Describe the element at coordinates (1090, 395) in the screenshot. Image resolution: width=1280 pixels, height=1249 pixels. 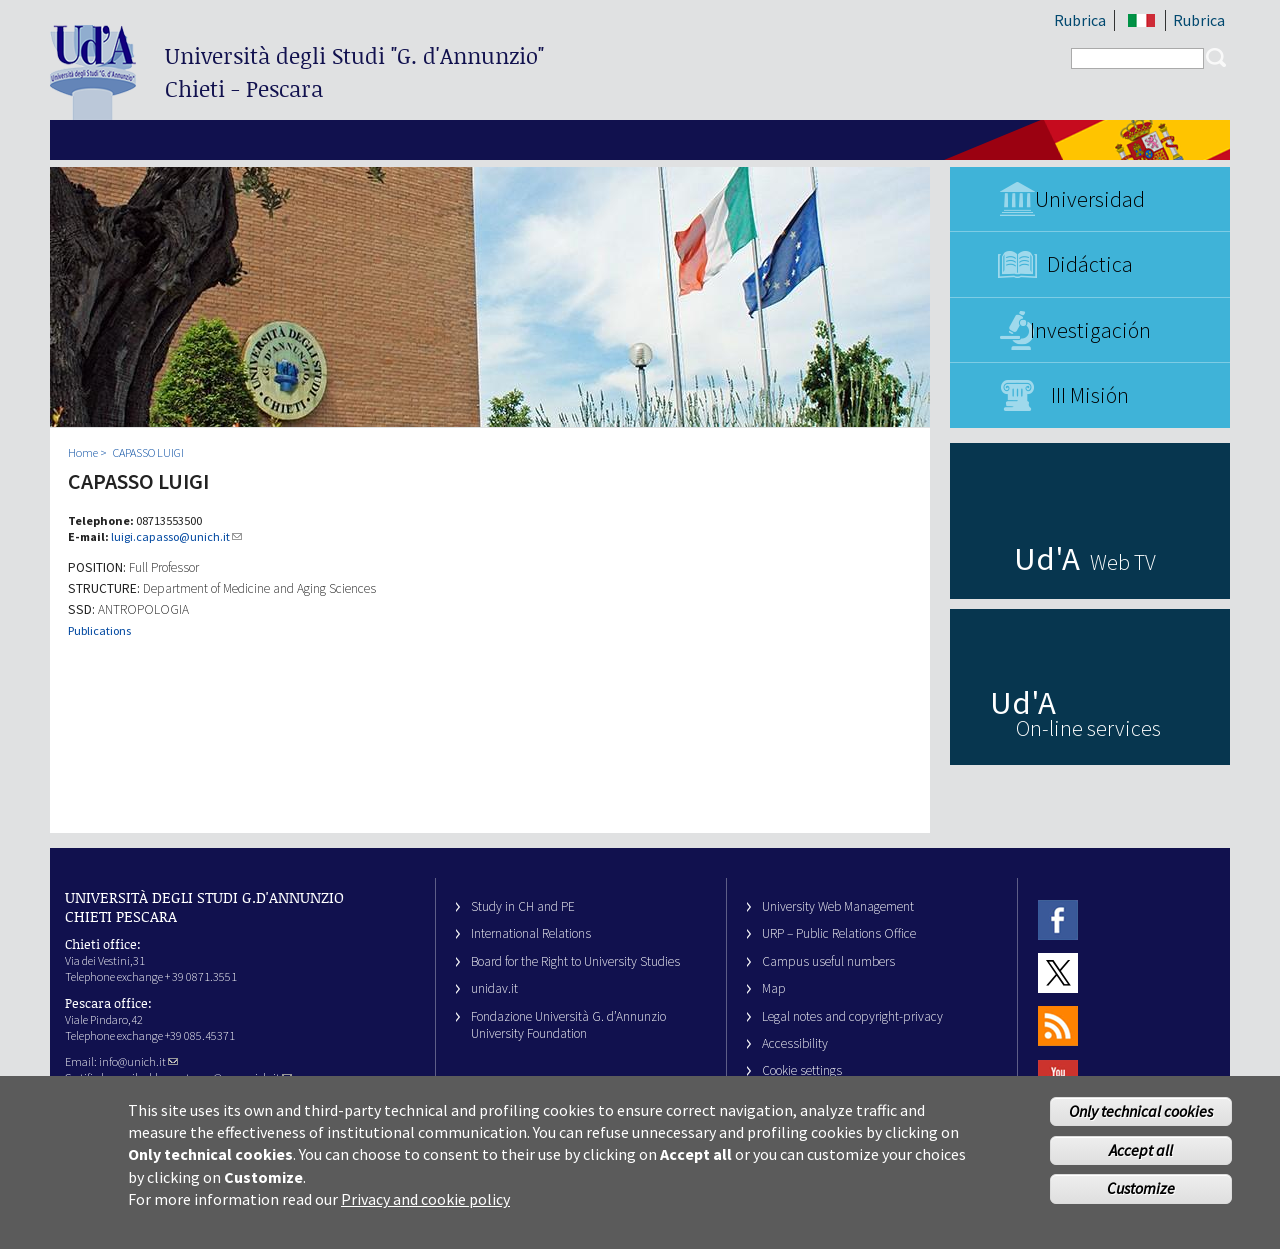
I see `III Misión` at that location.